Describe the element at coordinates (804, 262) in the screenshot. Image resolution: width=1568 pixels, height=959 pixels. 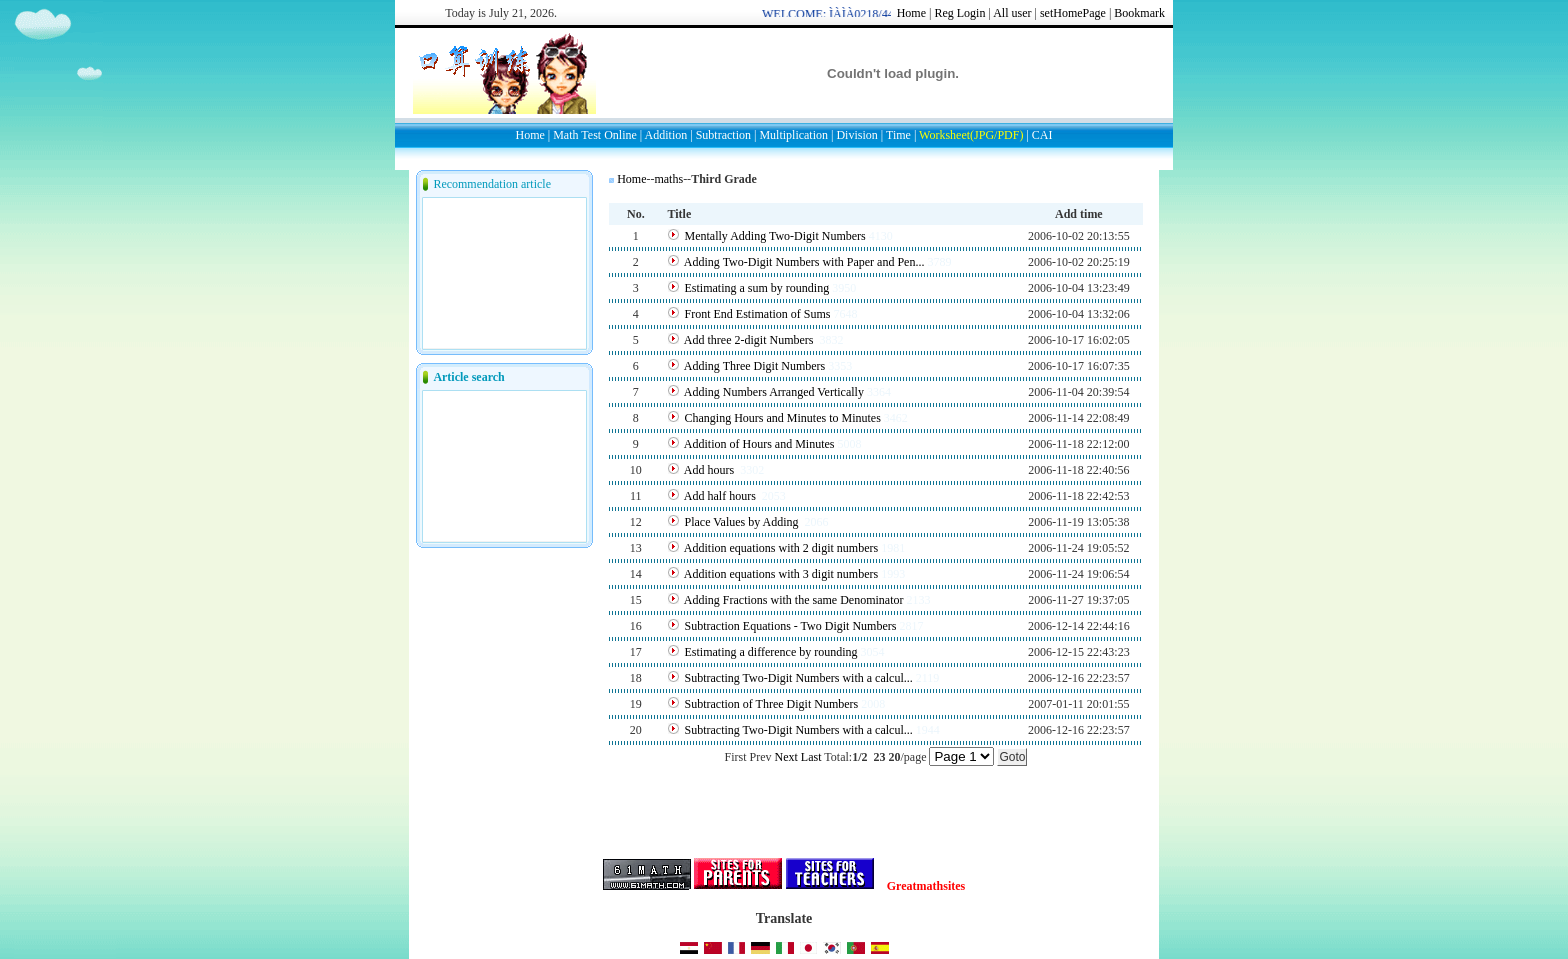
I see `Adding Two-Digit Numbers with Paper and Pen...` at that location.